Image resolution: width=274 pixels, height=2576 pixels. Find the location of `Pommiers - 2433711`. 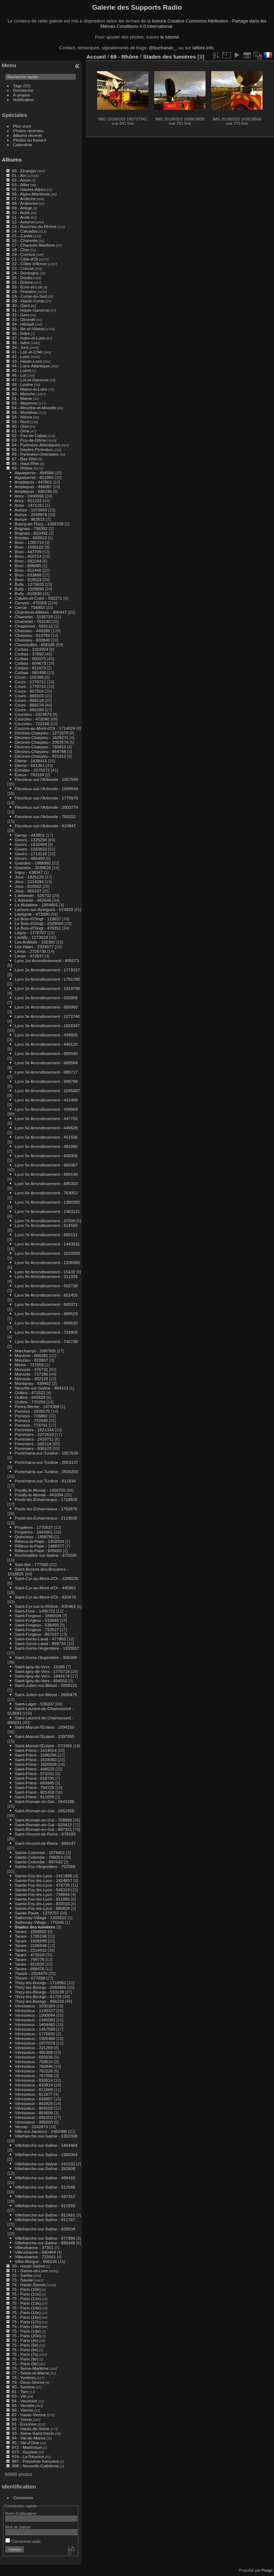

Pommiers - 2433711 is located at coordinates (34, 1439).